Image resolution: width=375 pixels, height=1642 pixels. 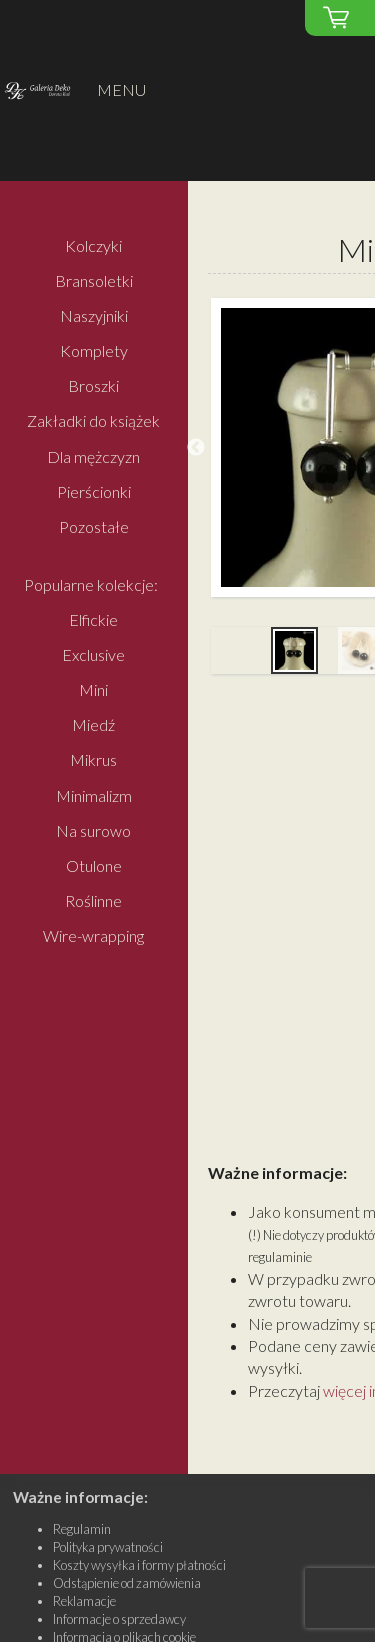 What do you see at coordinates (119, 1619) in the screenshot?
I see `Informacje o sprzedawcy` at bounding box center [119, 1619].